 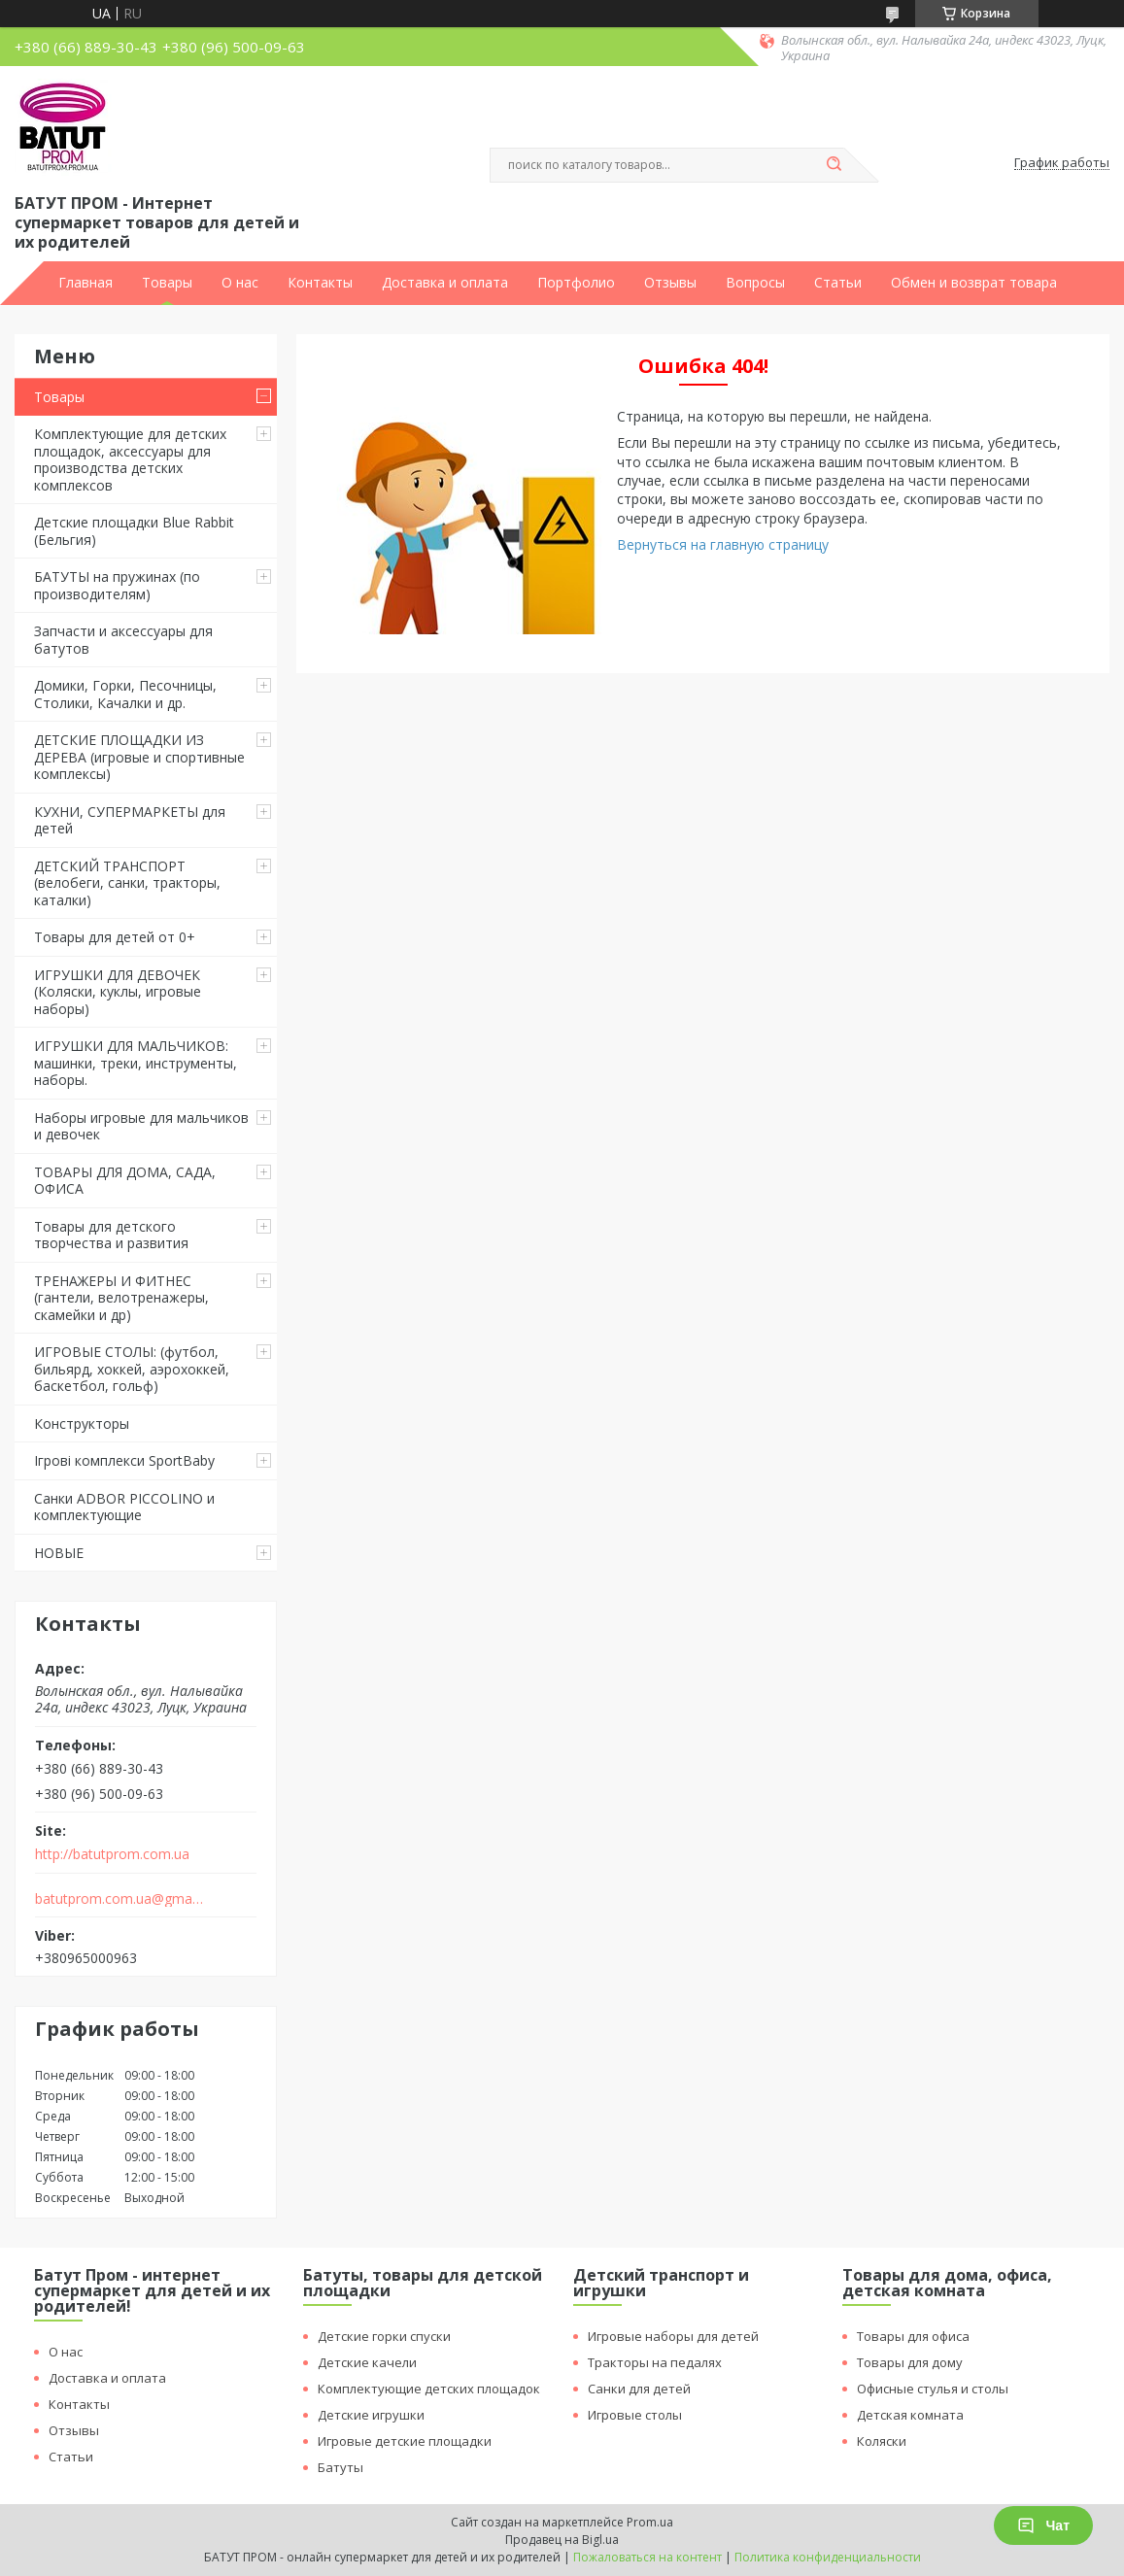 I want to click on Доставка и оплата, so click(x=445, y=282).